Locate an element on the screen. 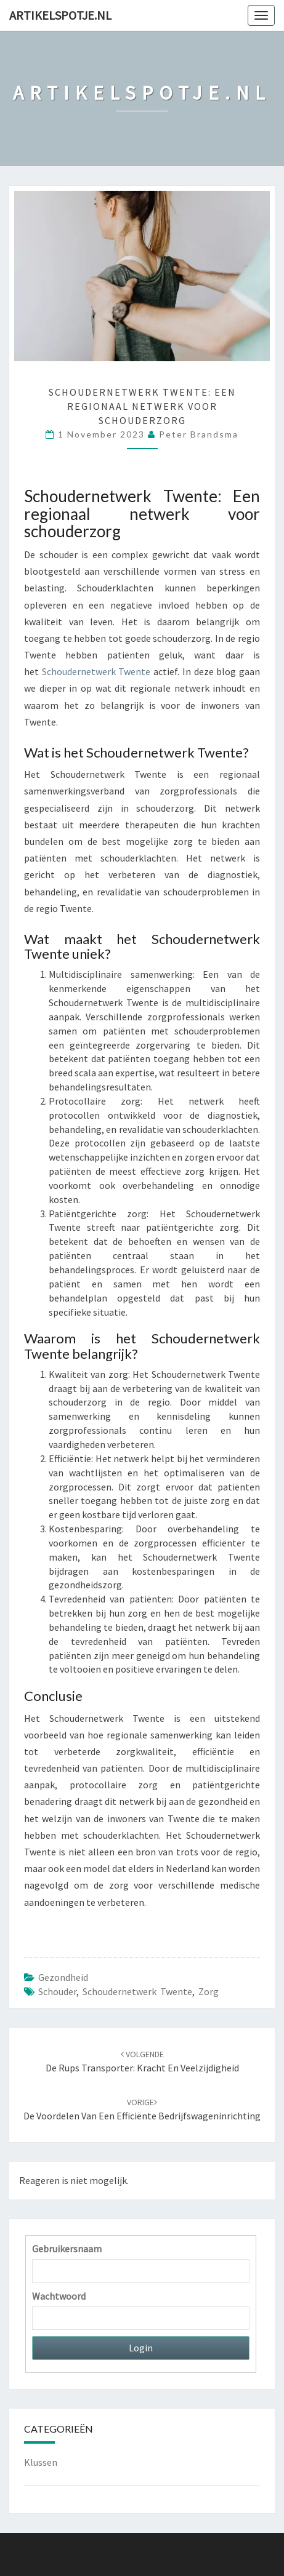  zorg is located at coordinates (208, 1991).